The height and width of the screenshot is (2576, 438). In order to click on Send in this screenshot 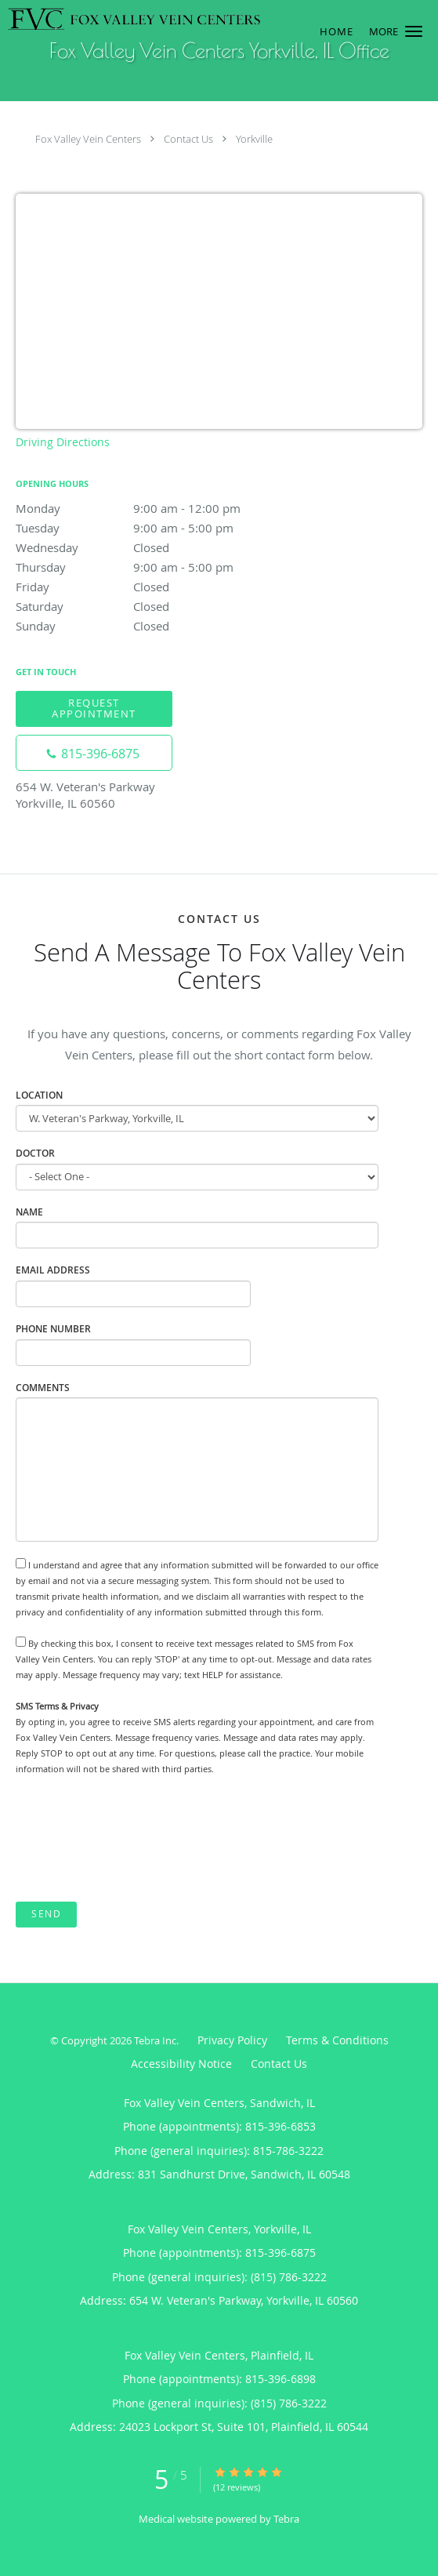, I will do `click(46, 1913)`.